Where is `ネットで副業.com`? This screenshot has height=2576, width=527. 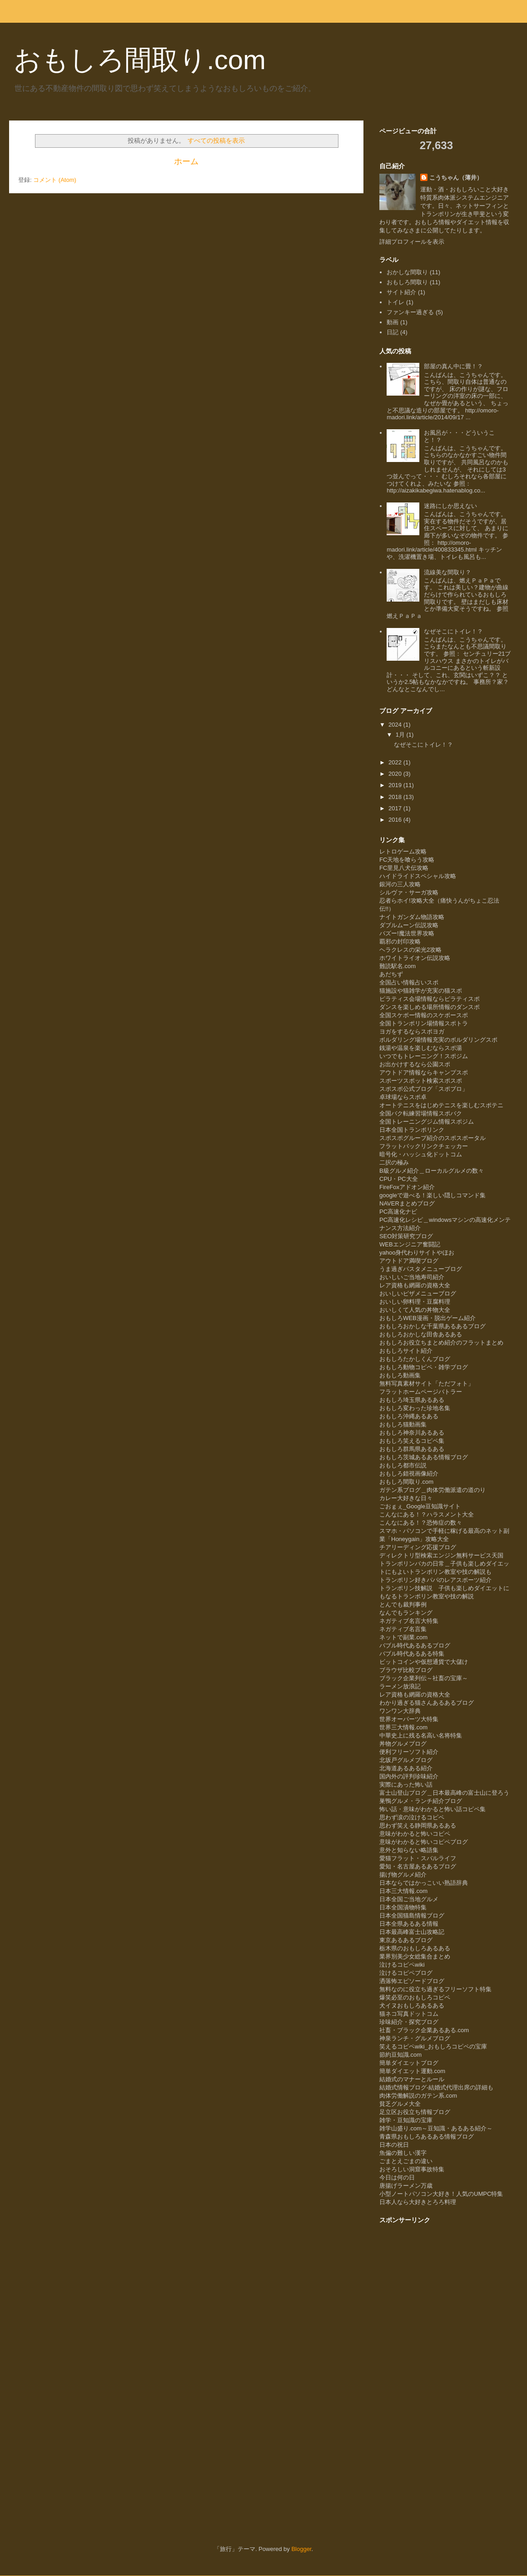 ネットで副業.com is located at coordinates (403, 1637).